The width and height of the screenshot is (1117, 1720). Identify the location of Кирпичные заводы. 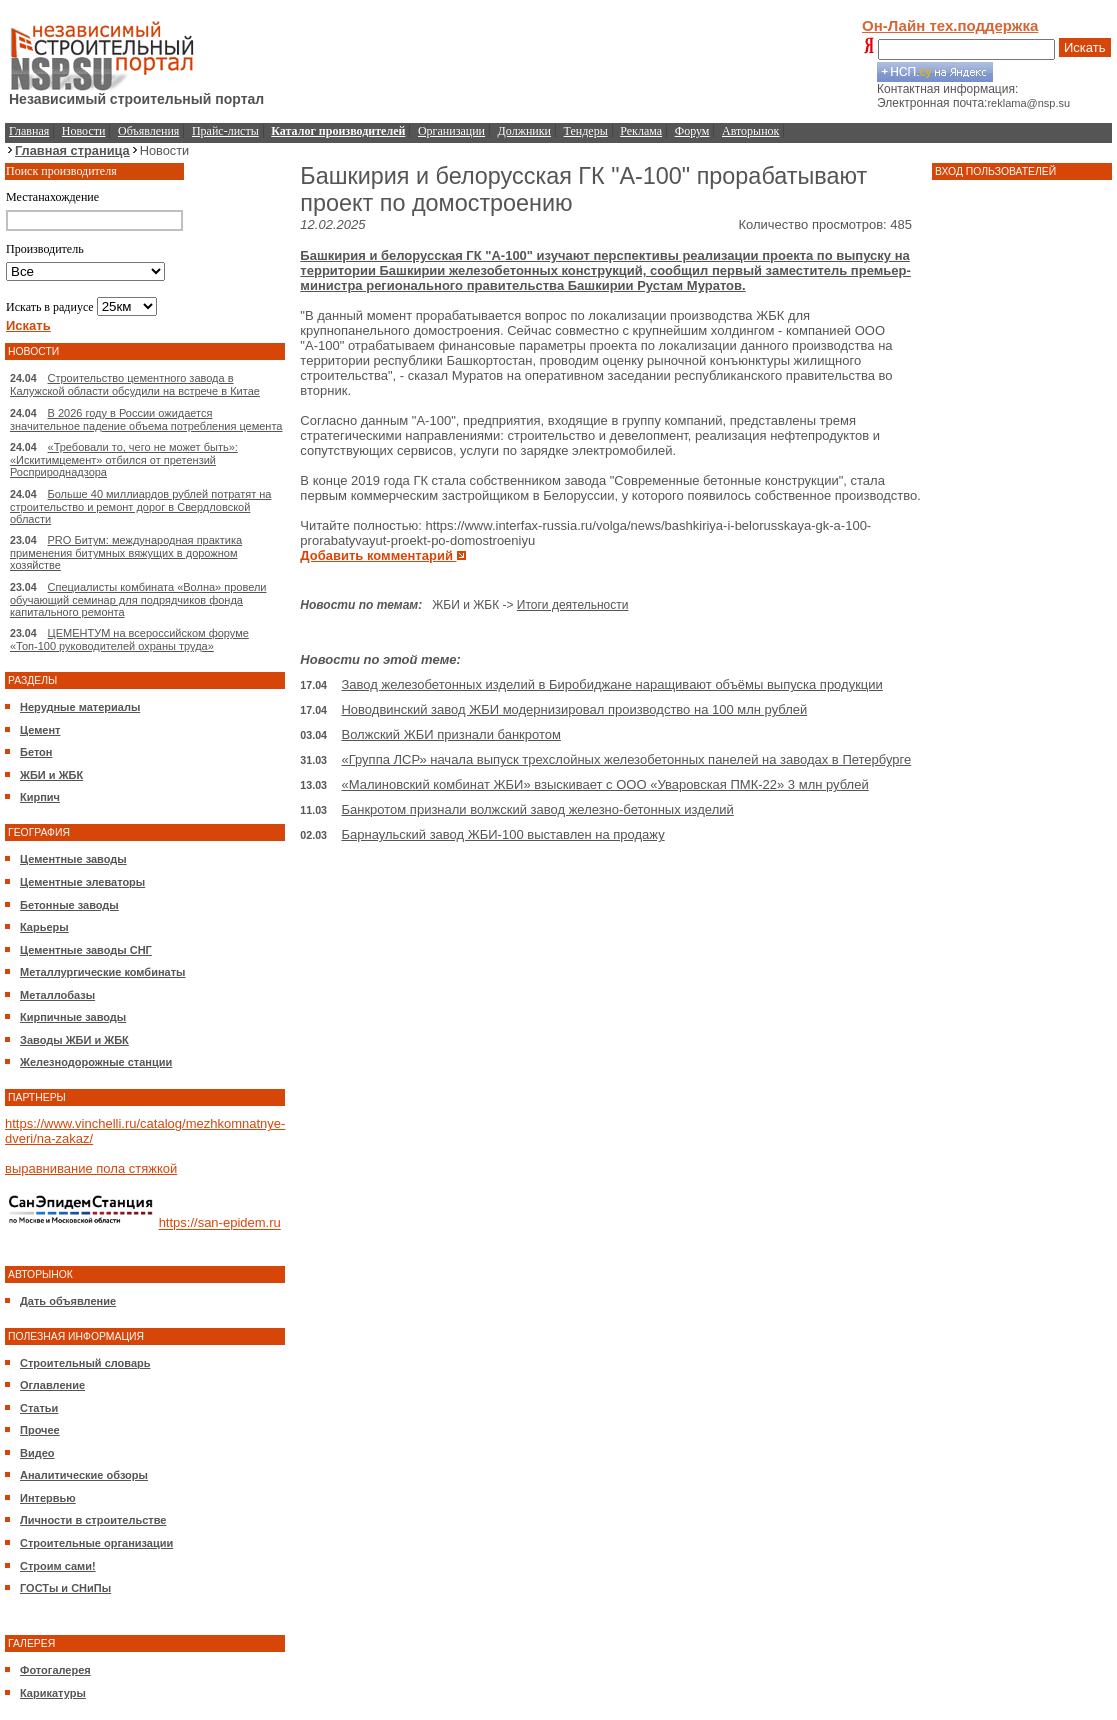
(73, 1017).